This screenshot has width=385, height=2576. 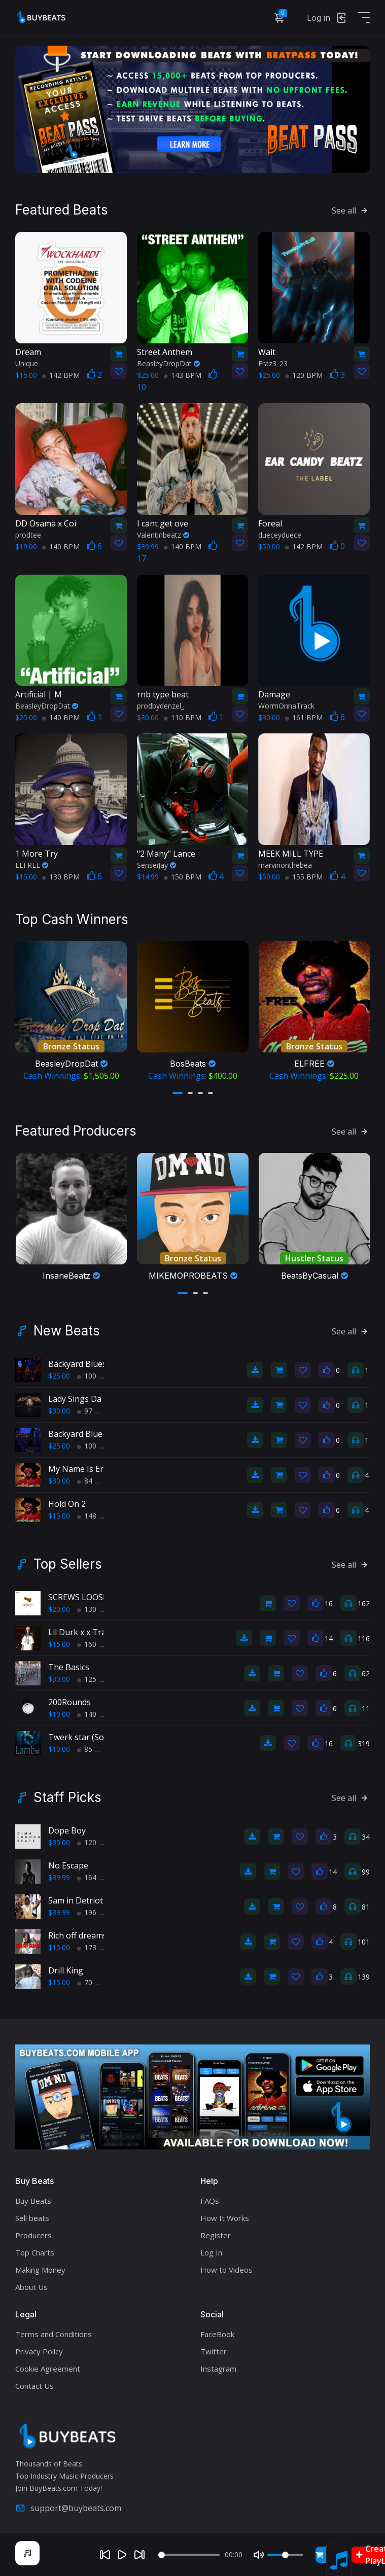 I want to click on SCREWS LOOSE, so click(x=78, y=1597).